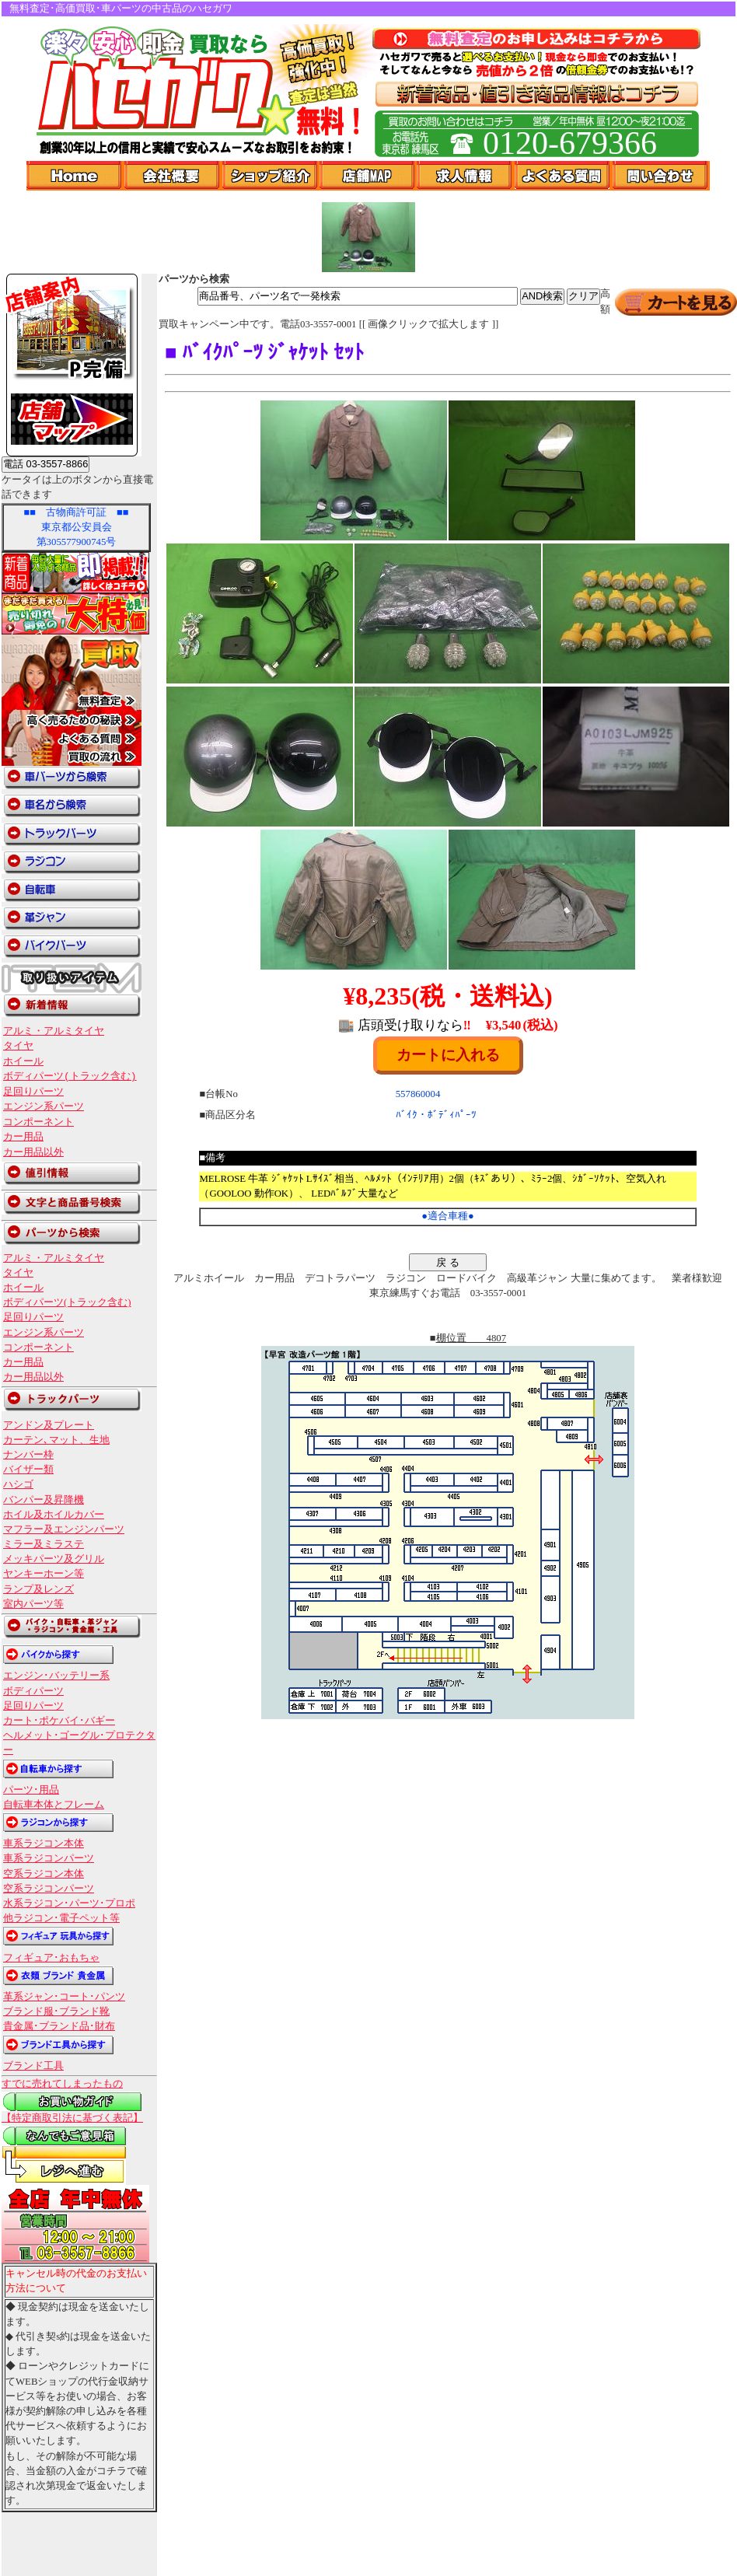 The height and width of the screenshot is (2576, 737). I want to click on アルミ・アルミタイヤ, so click(53, 1031).